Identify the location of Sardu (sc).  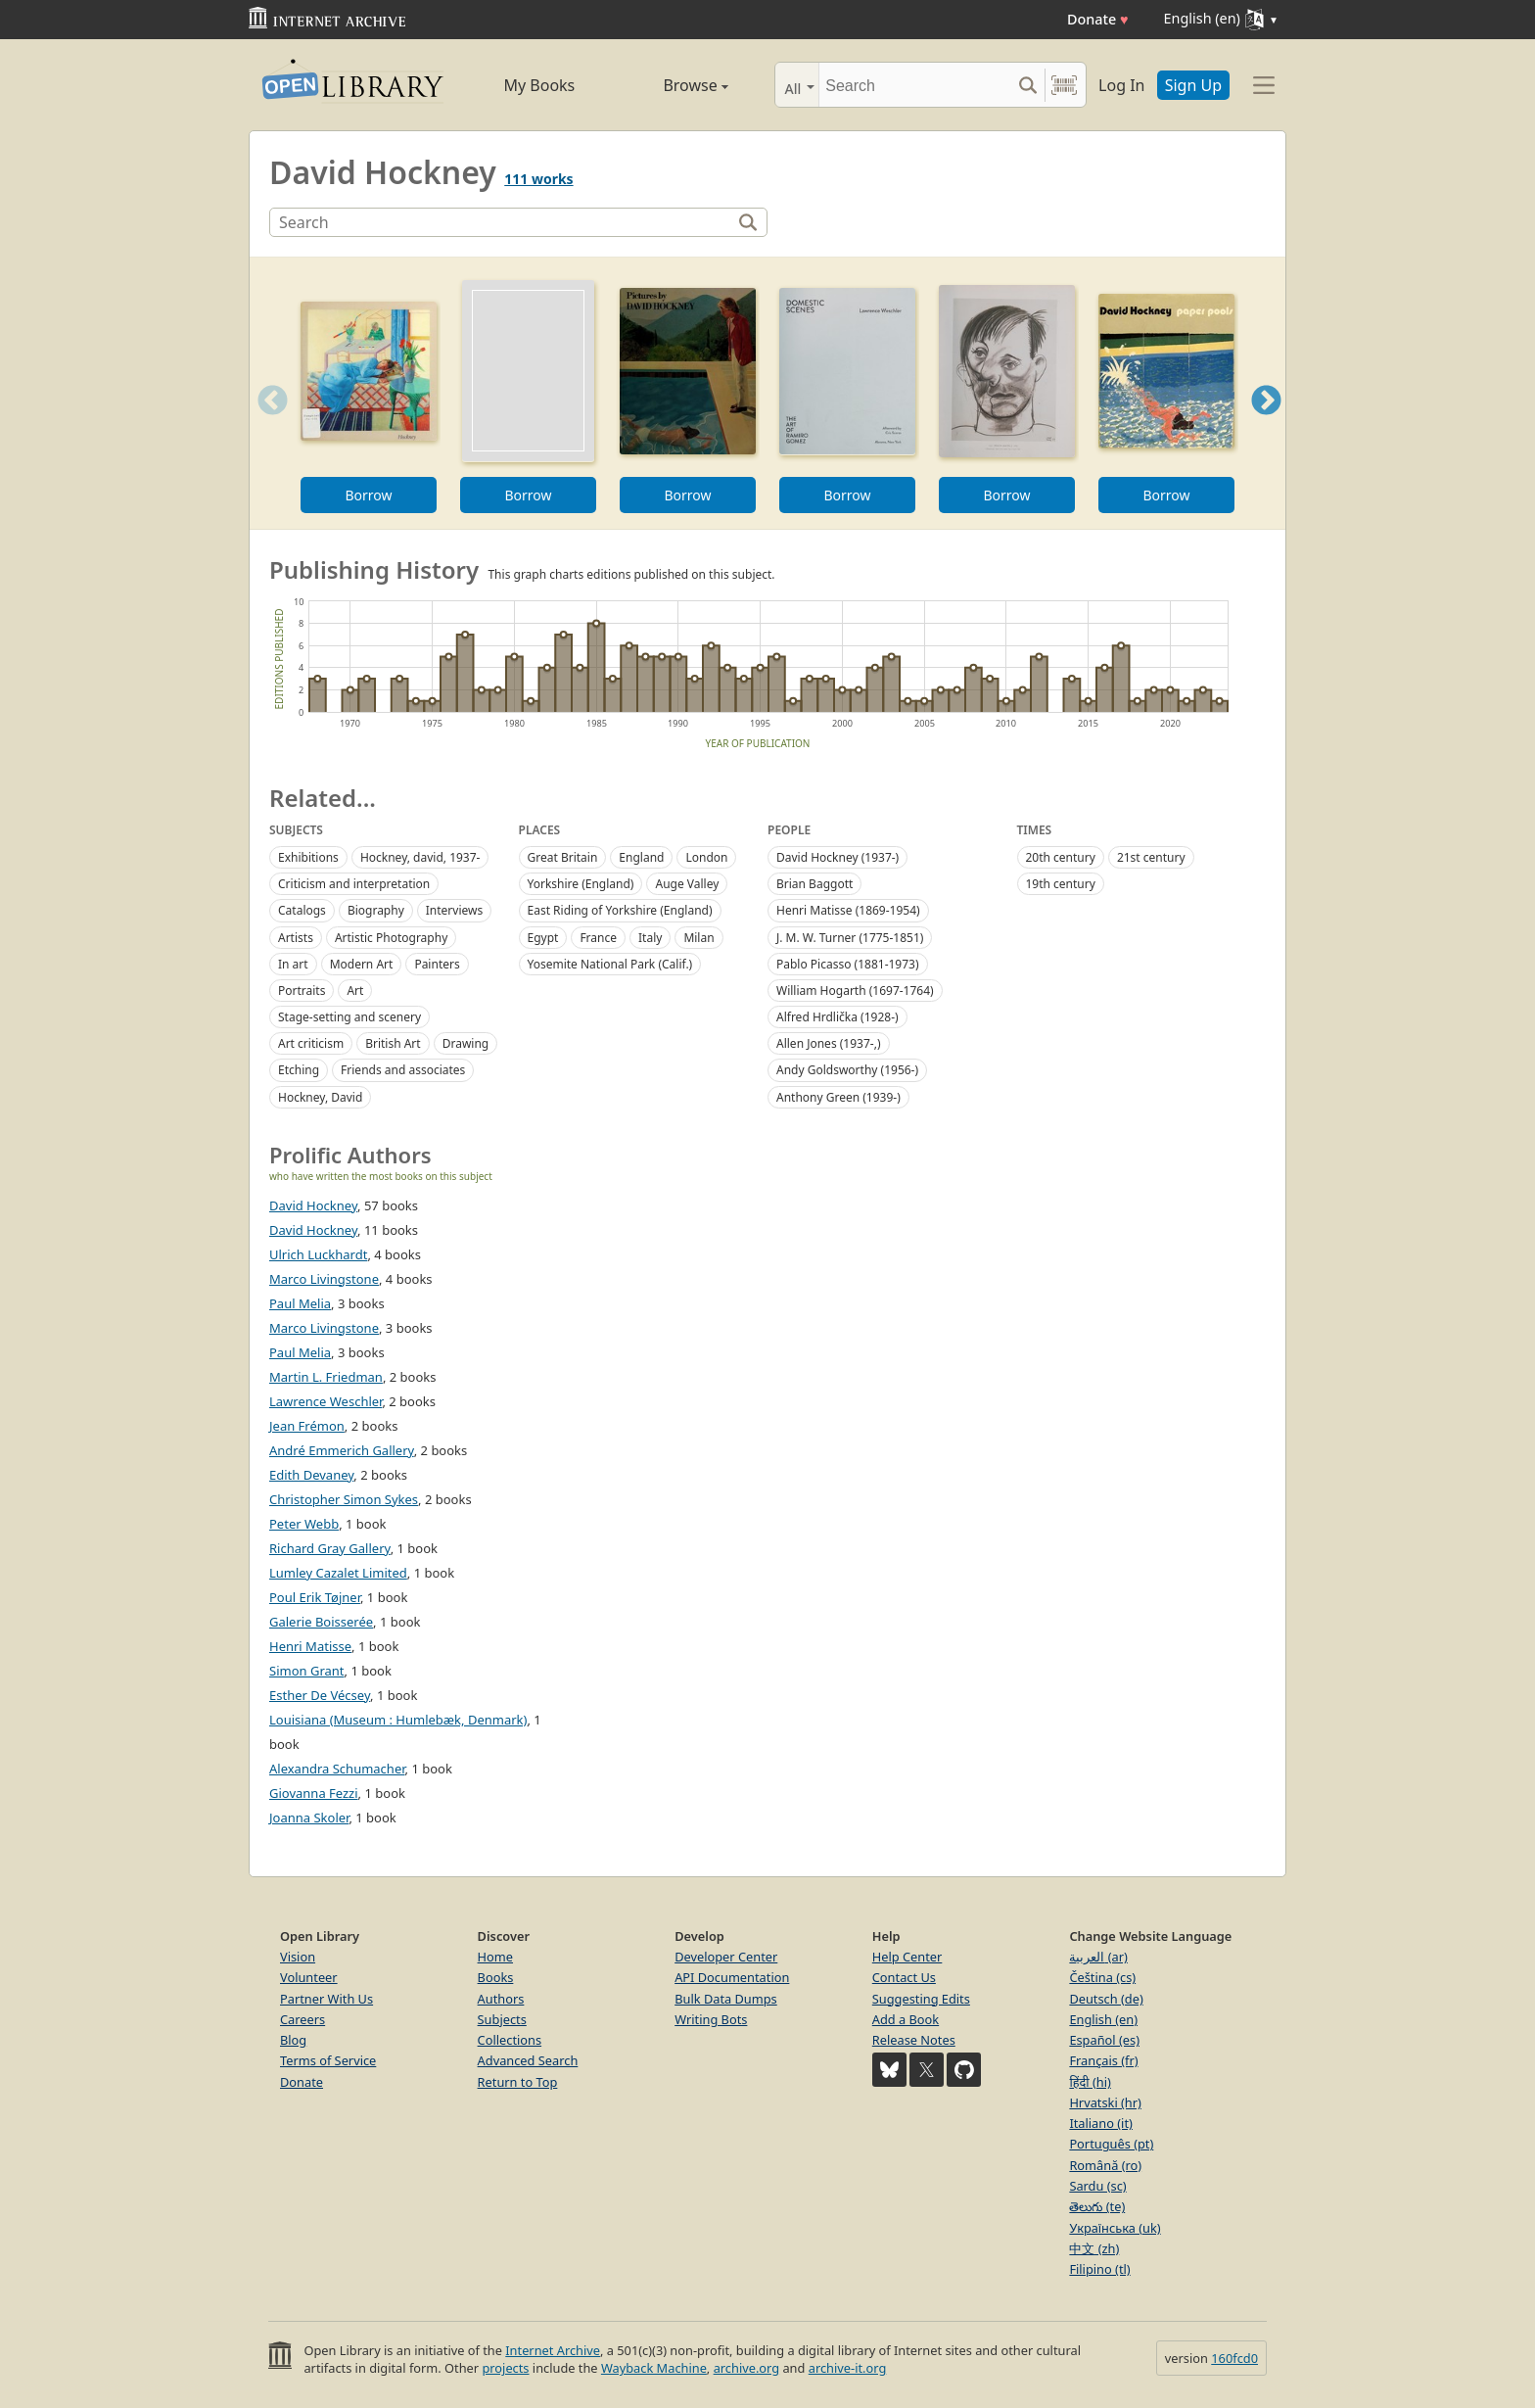
(1097, 2186).